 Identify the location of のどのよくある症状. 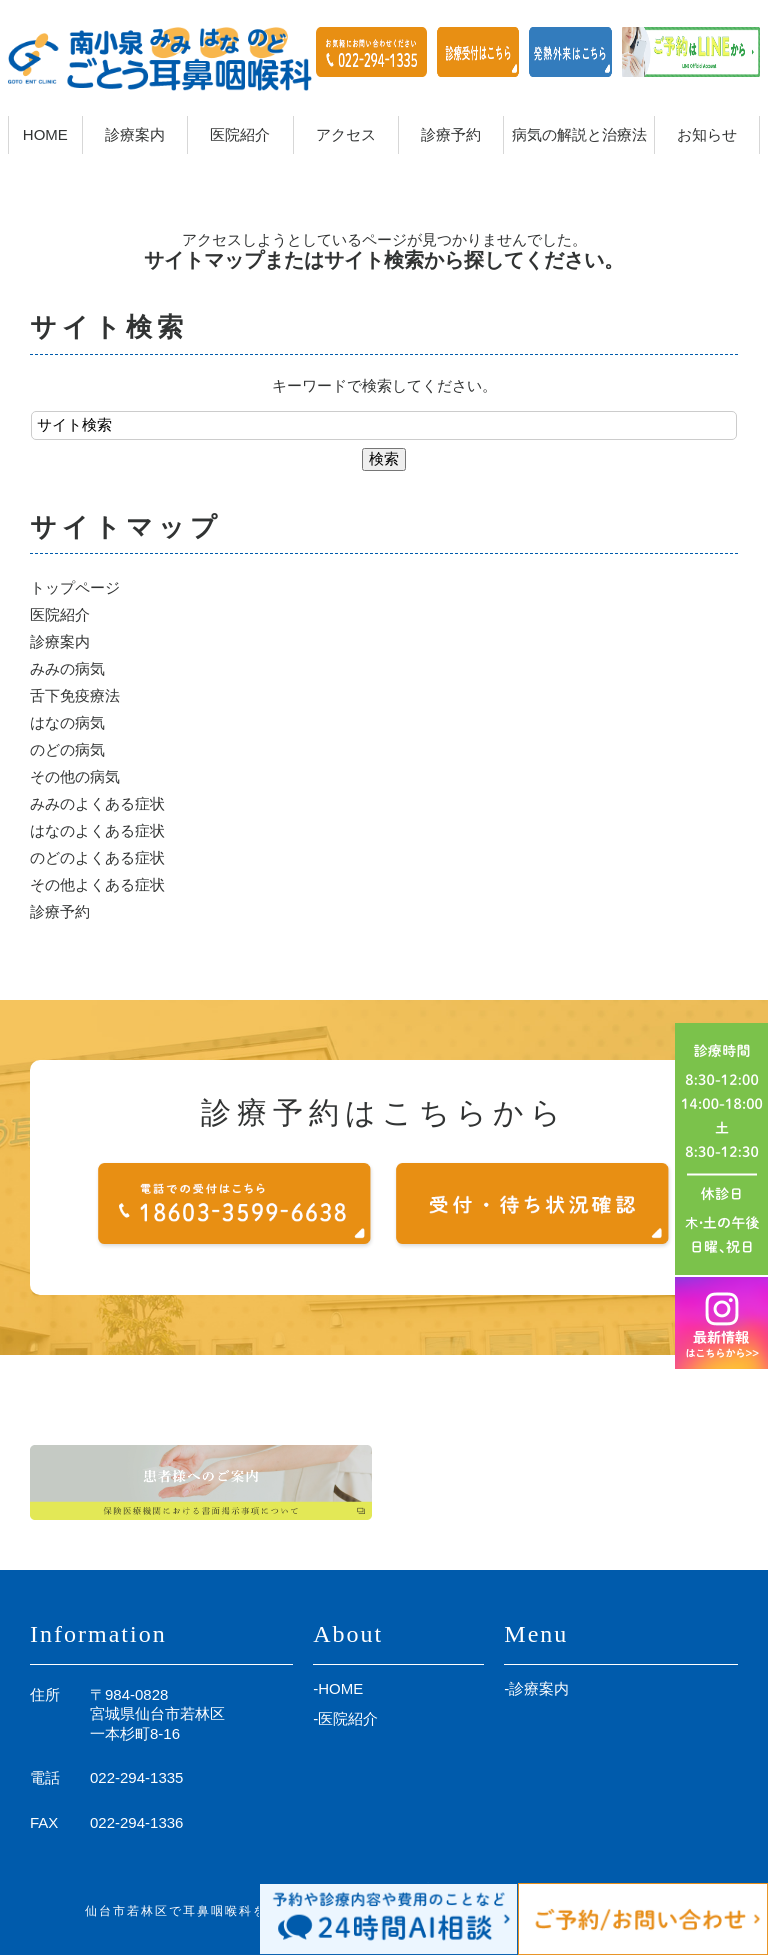
(97, 857).